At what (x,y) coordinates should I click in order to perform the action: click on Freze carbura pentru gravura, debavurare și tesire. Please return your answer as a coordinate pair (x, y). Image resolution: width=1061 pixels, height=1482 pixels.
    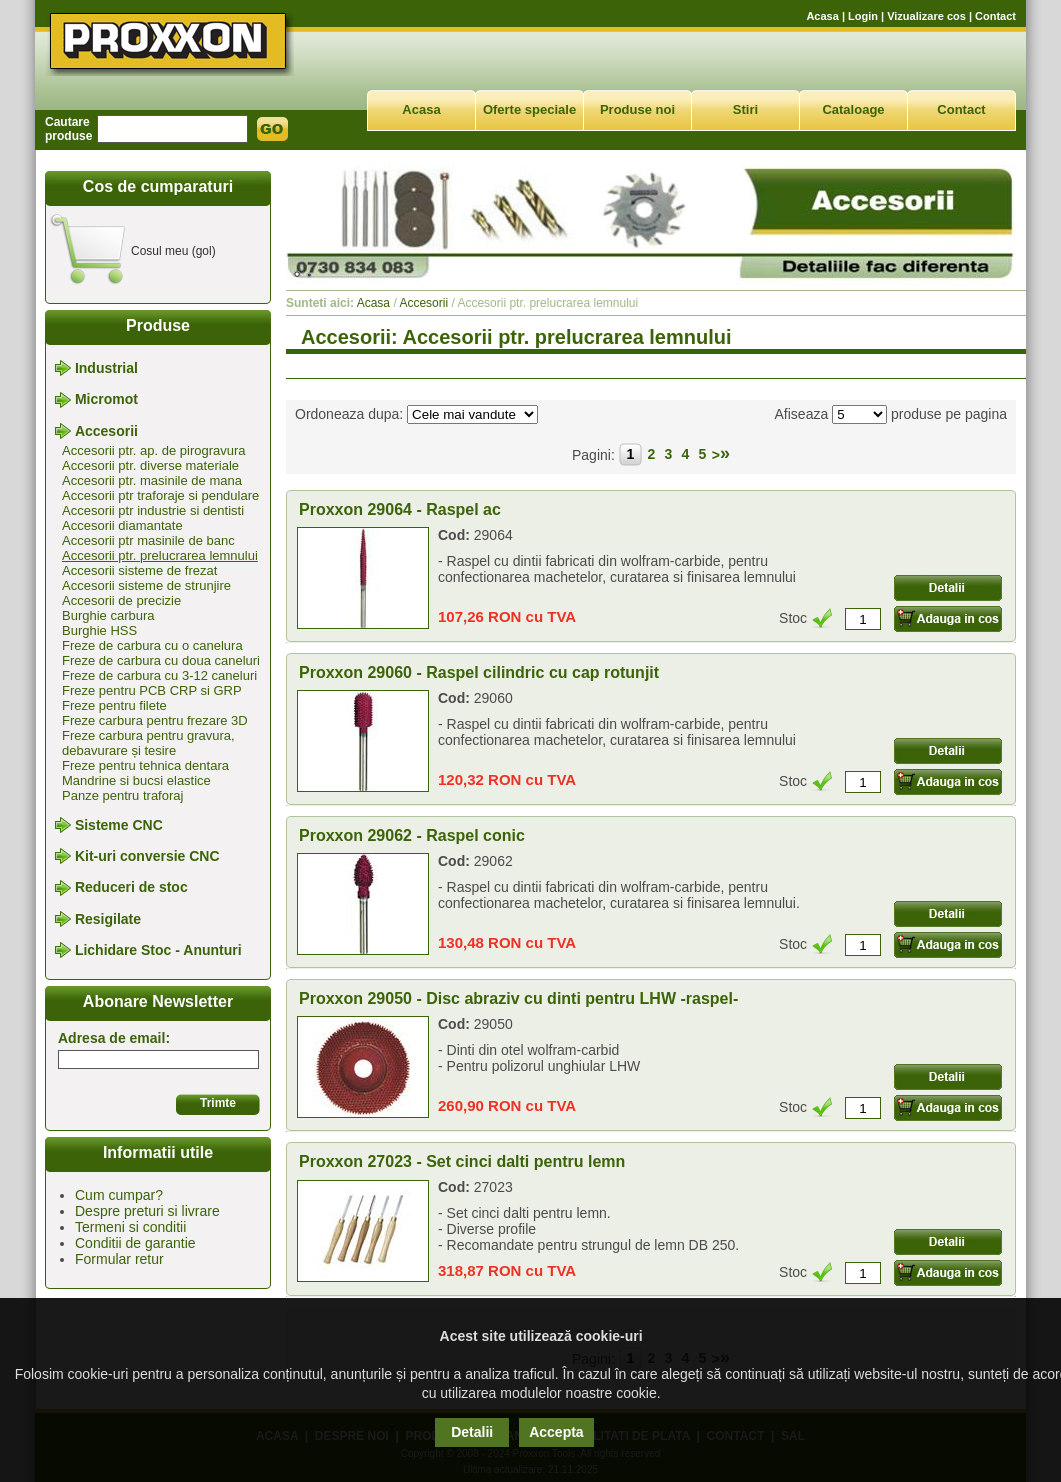
    Looking at the image, I should click on (148, 743).